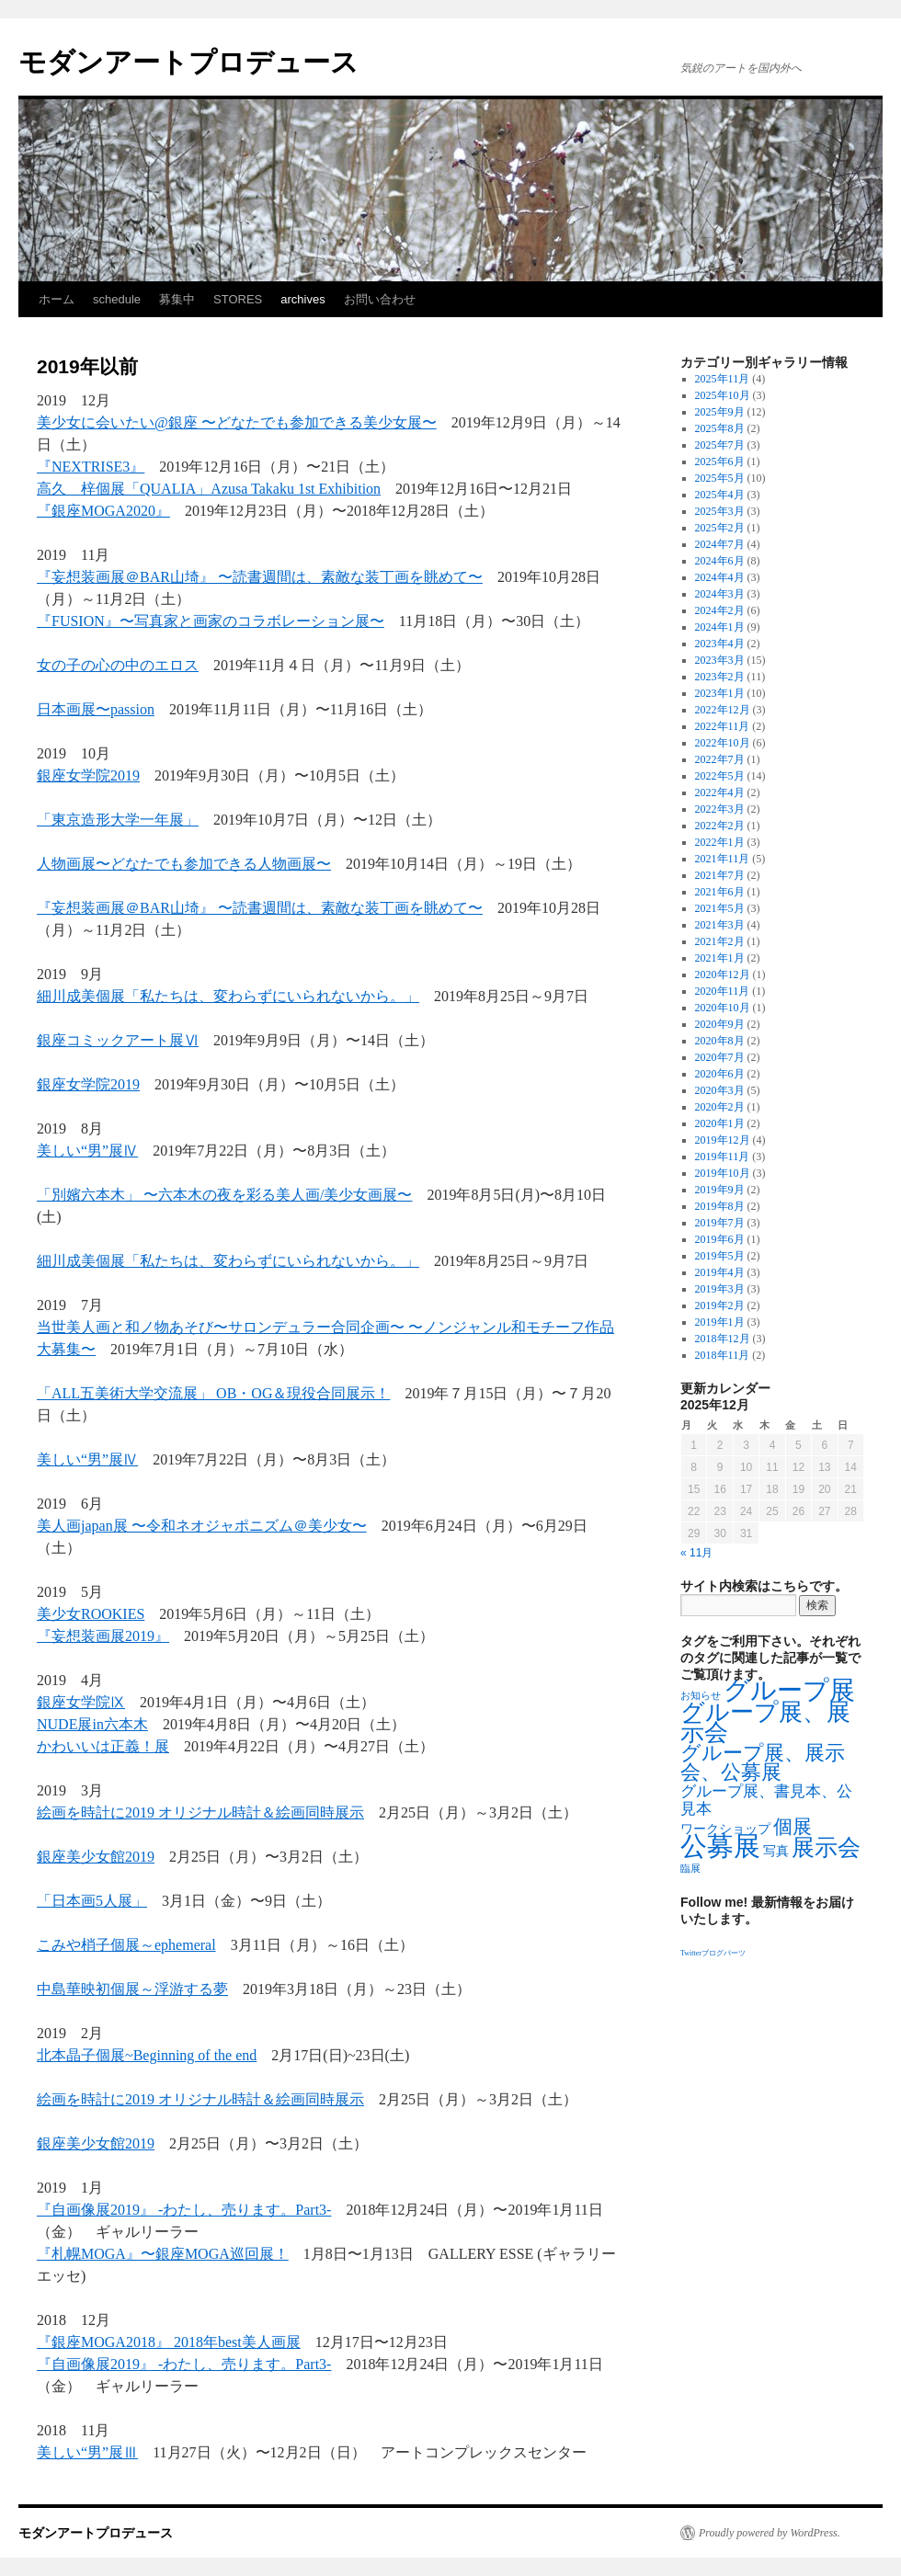  Describe the element at coordinates (210, 621) in the screenshot. I see `『FUSION』〜写真家と画家のコラボレーション展〜` at that location.